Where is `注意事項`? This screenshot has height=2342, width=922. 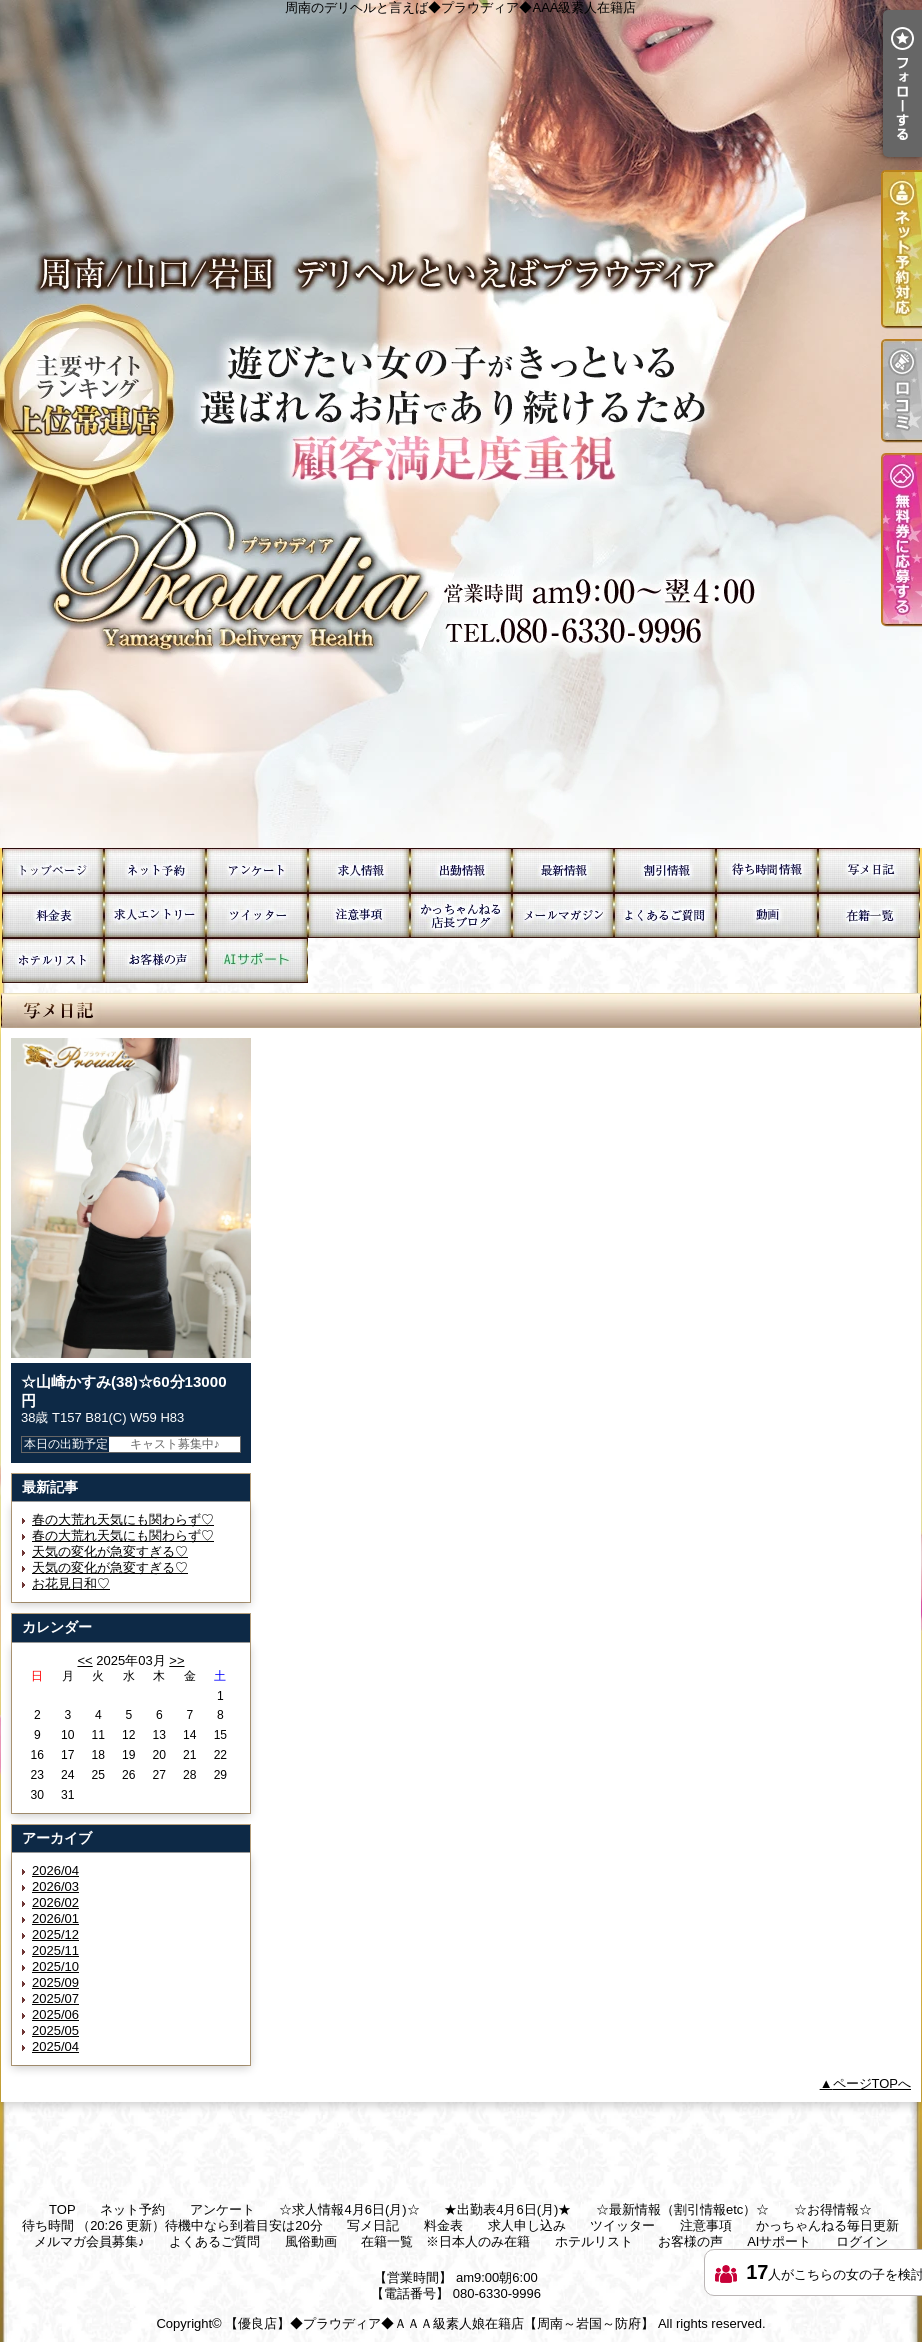
注意事項 is located at coordinates (359, 915).